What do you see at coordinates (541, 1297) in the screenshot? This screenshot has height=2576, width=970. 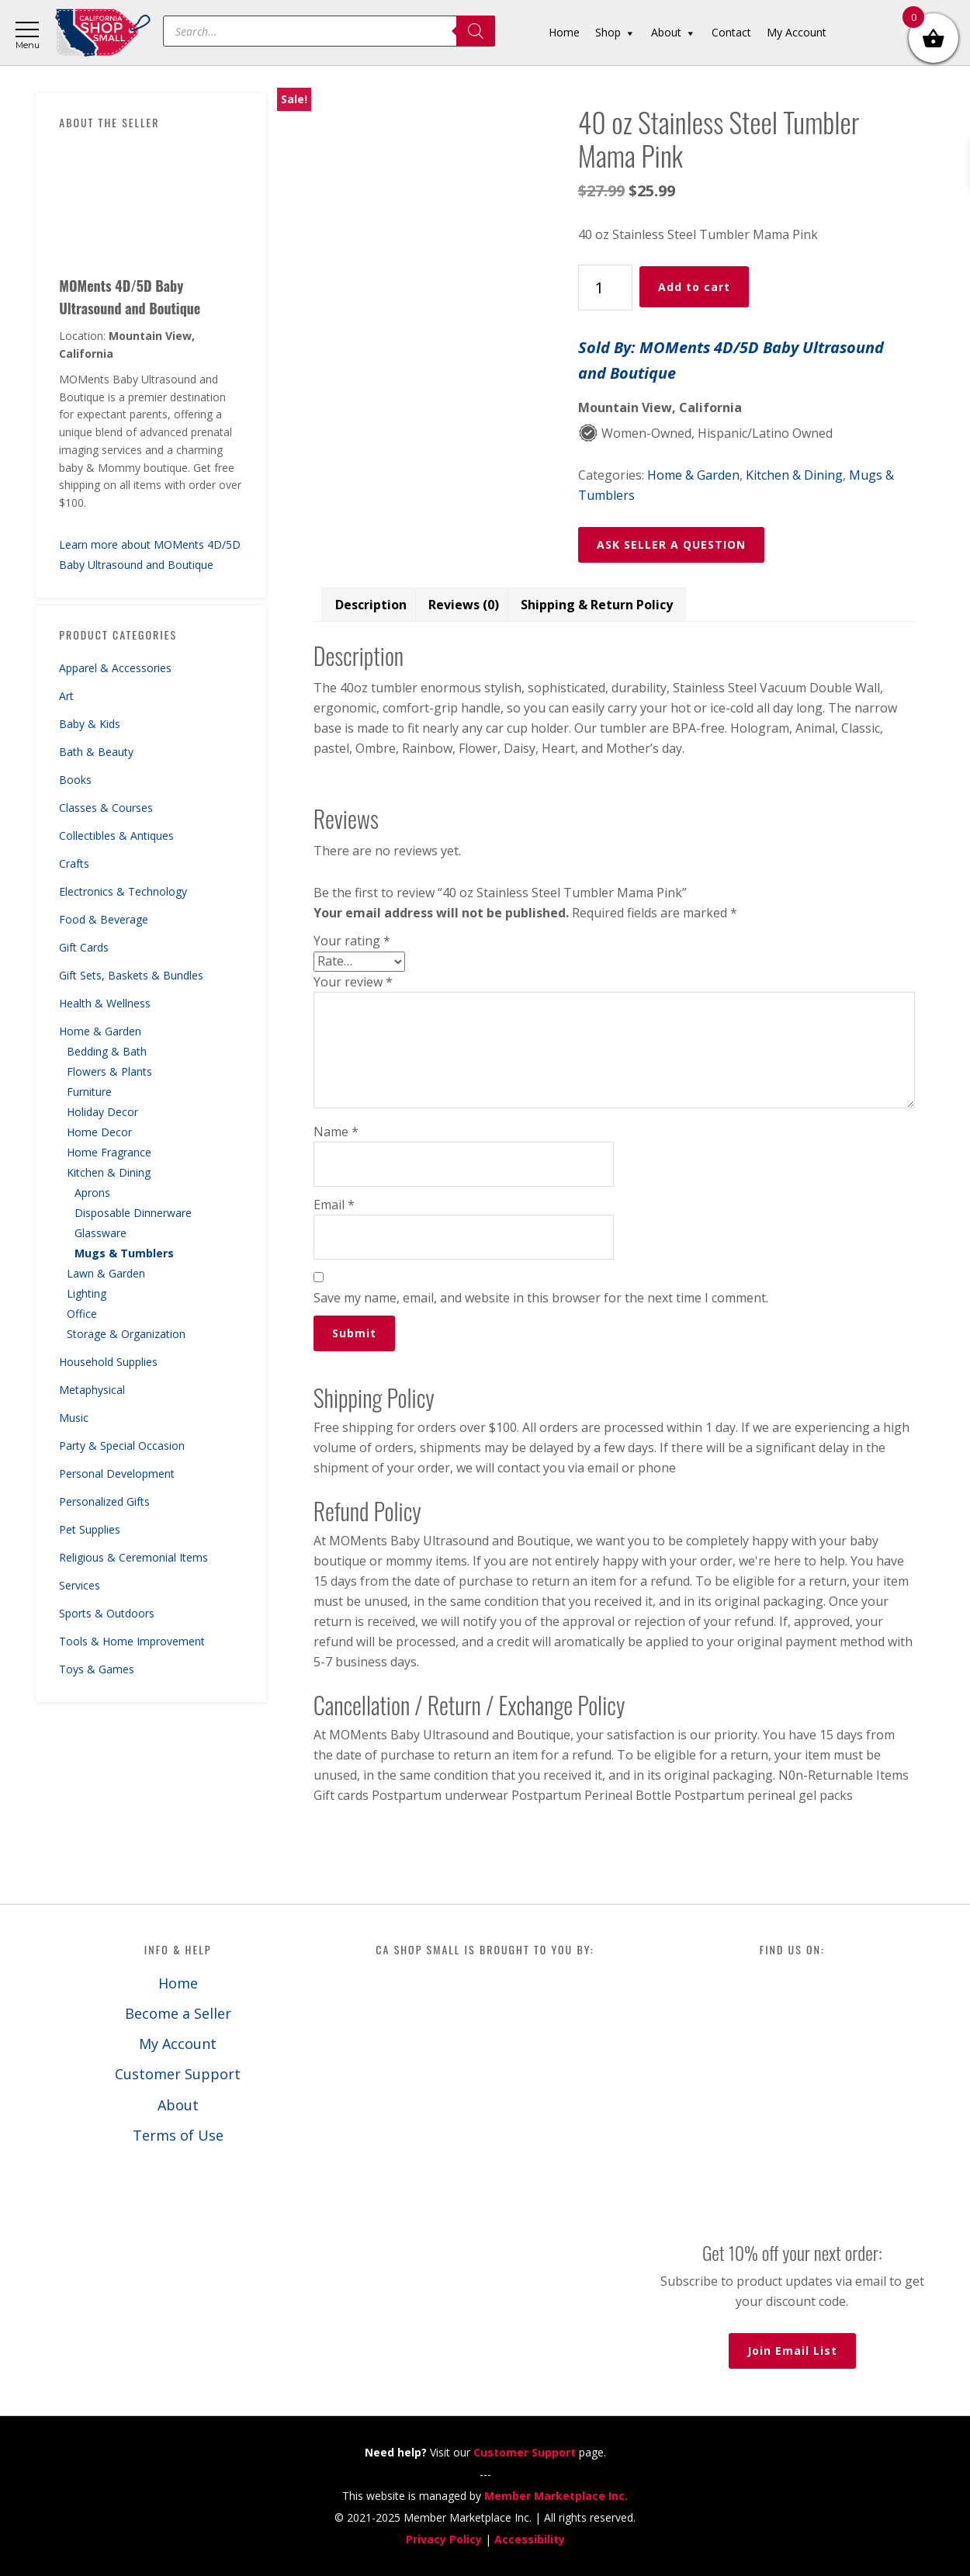 I see `Save my name, email, and website in this browser for the next time I comment.` at bounding box center [541, 1297].